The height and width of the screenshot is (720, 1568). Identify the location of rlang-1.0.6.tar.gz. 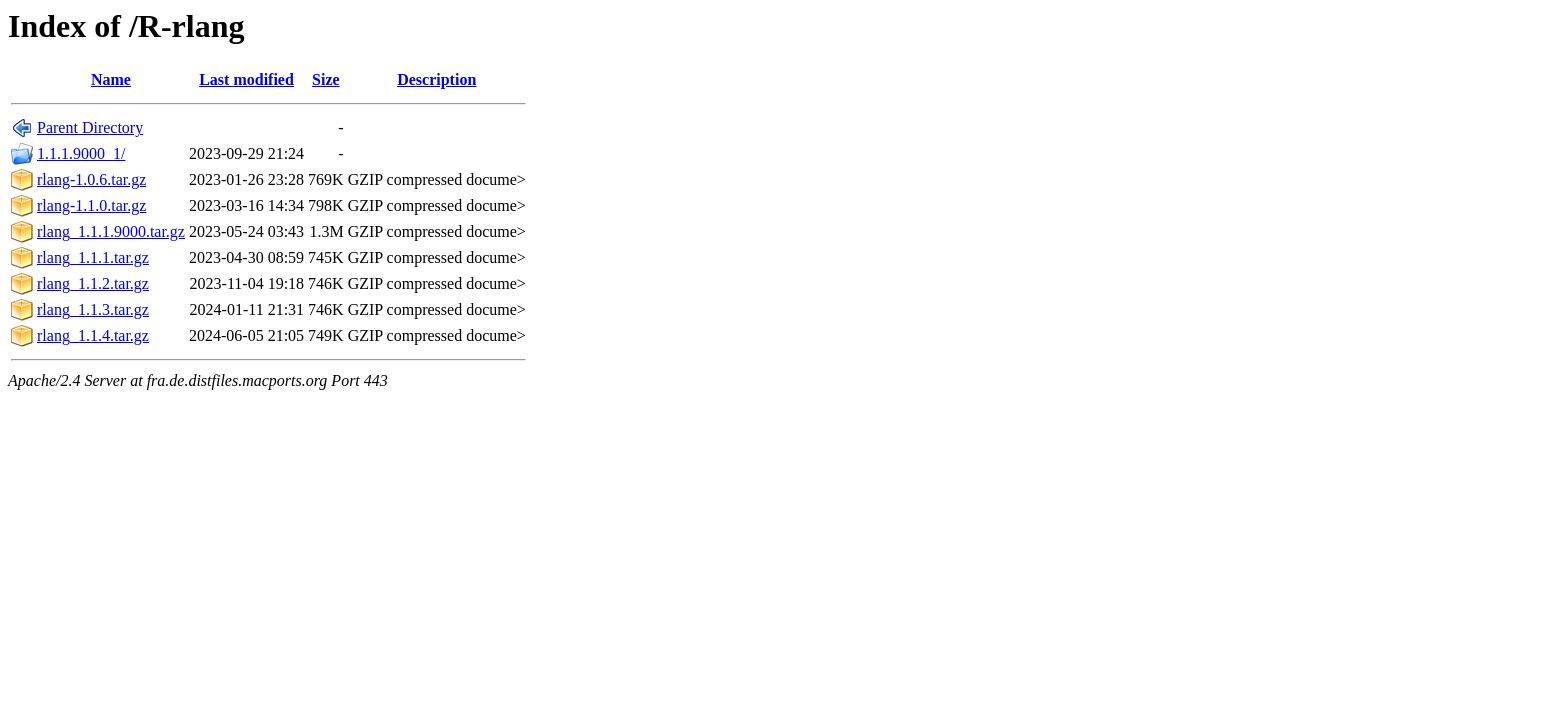
(91, 179).